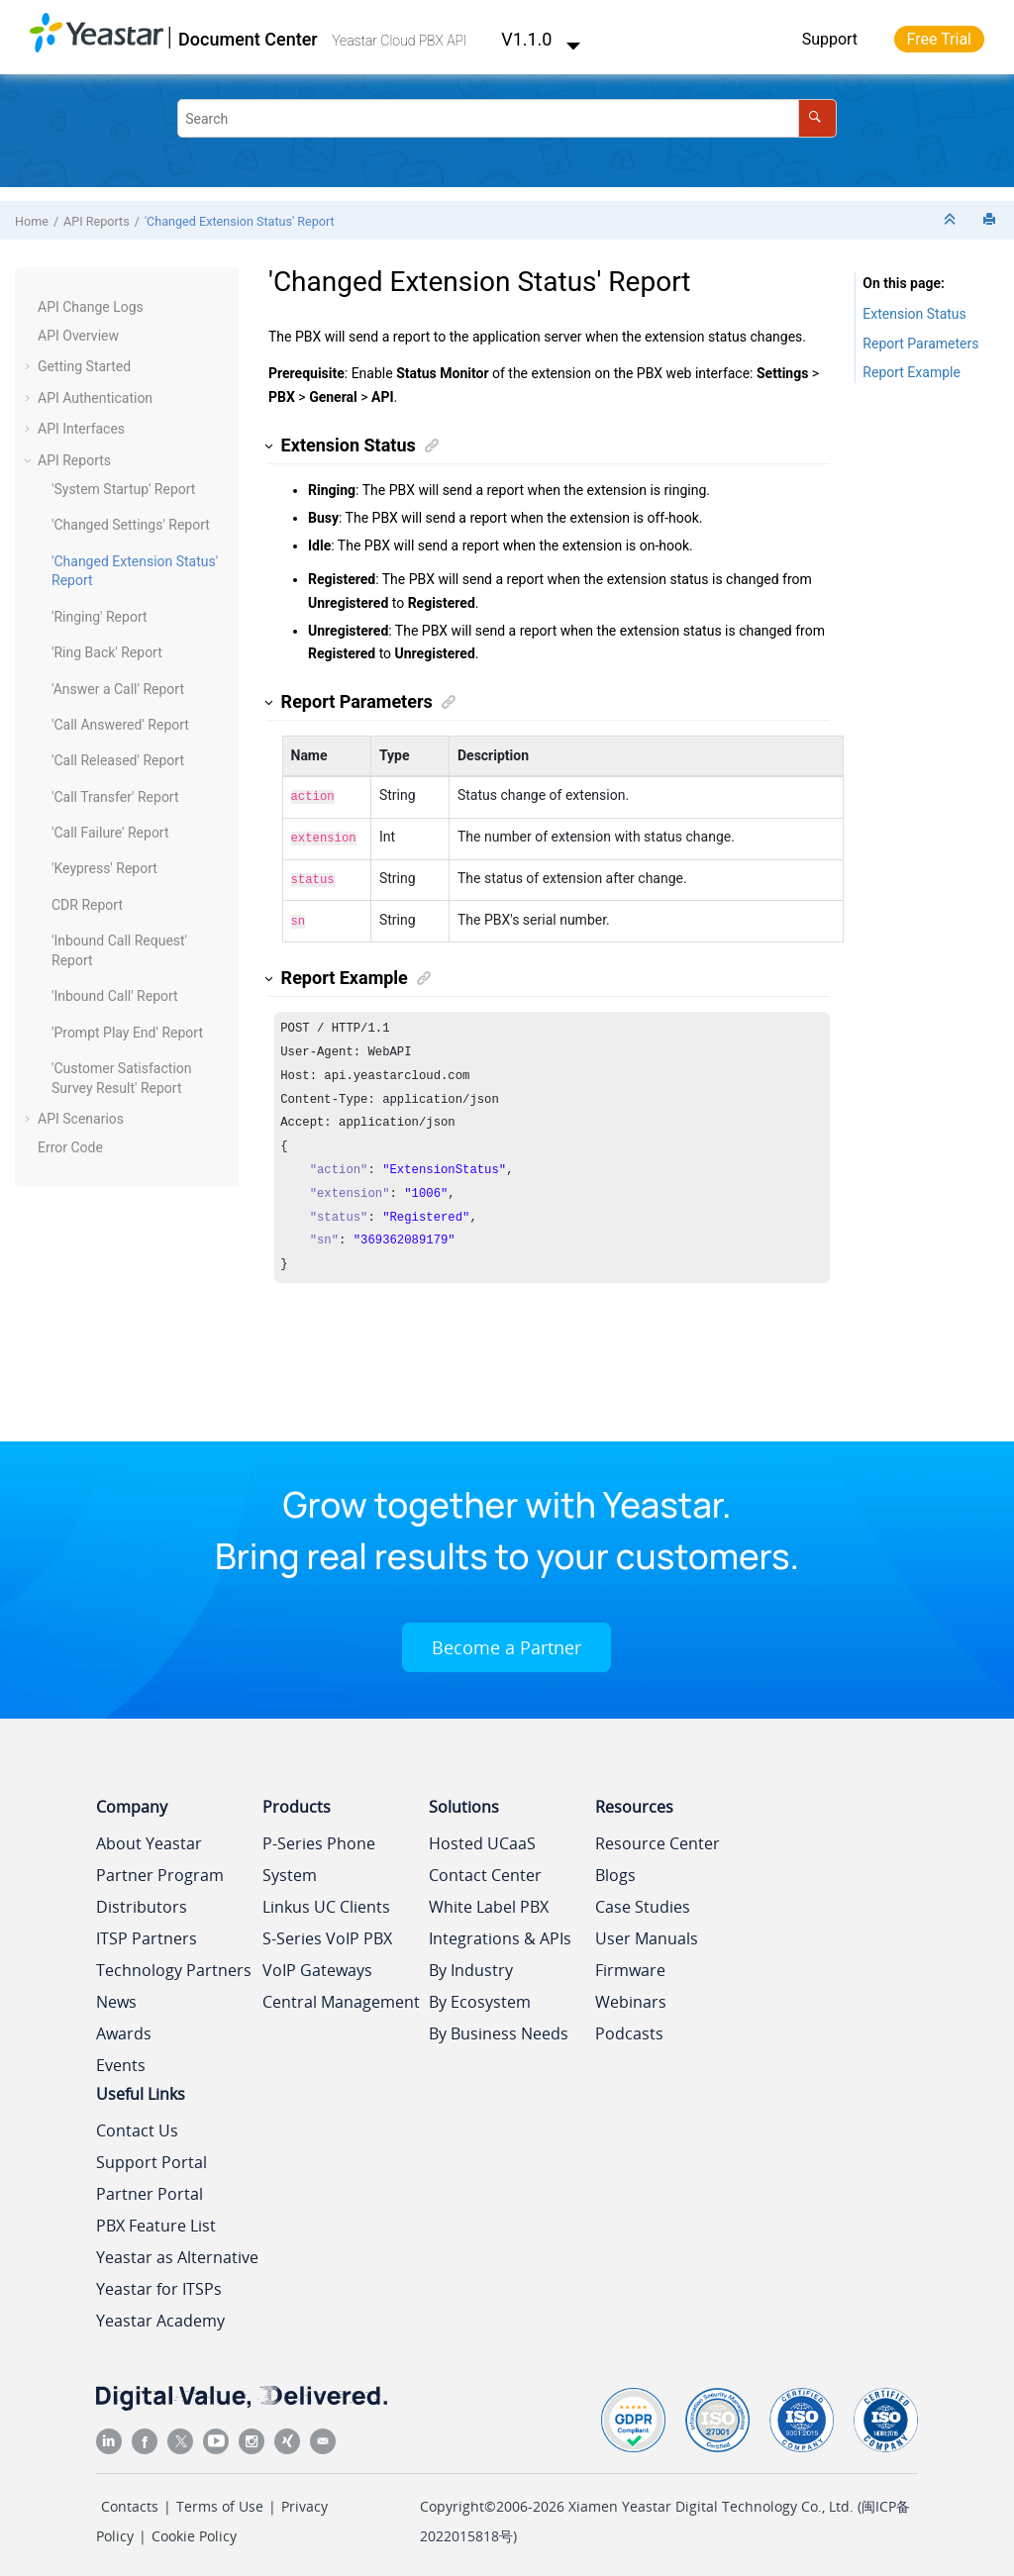 This screenshot has width=1014, height=2576. I want to click on White Label PBX, so click(489, 1899).